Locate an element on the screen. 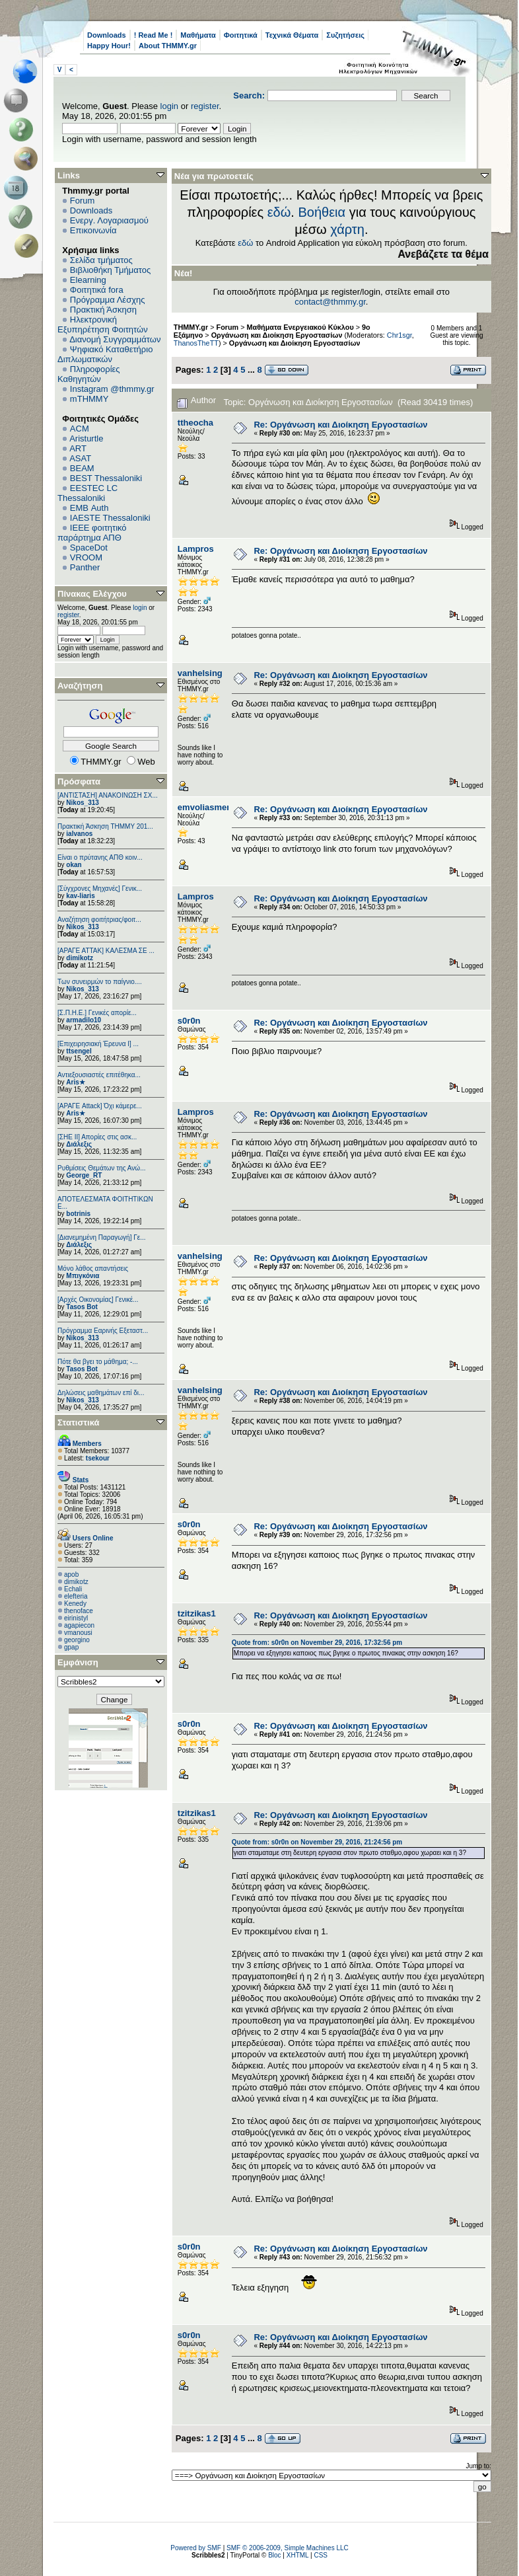 This screenshot has width=519, height=2576. VROOM is located at coordinates (86, 557).